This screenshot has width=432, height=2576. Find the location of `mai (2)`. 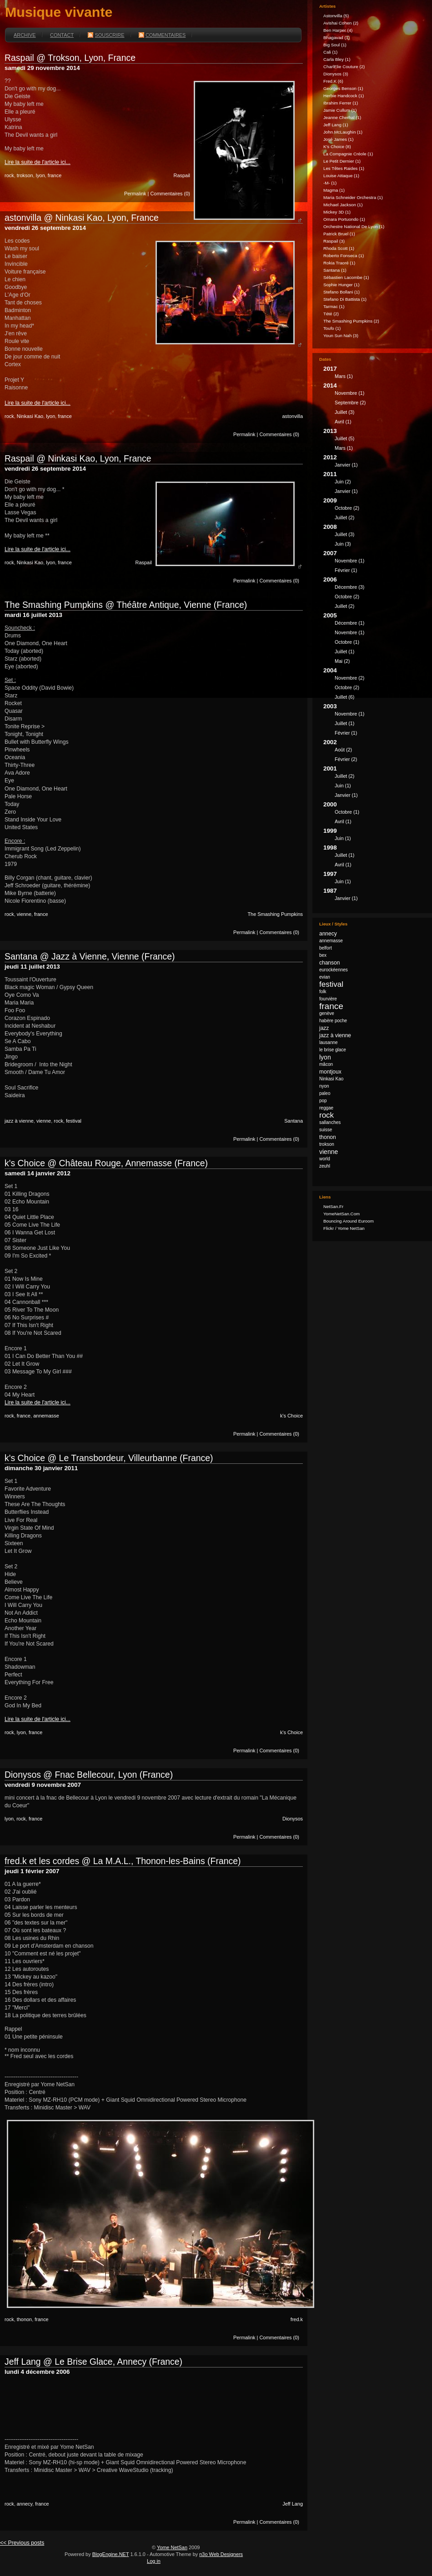

mai (2) is located at coordinates (342, 661).